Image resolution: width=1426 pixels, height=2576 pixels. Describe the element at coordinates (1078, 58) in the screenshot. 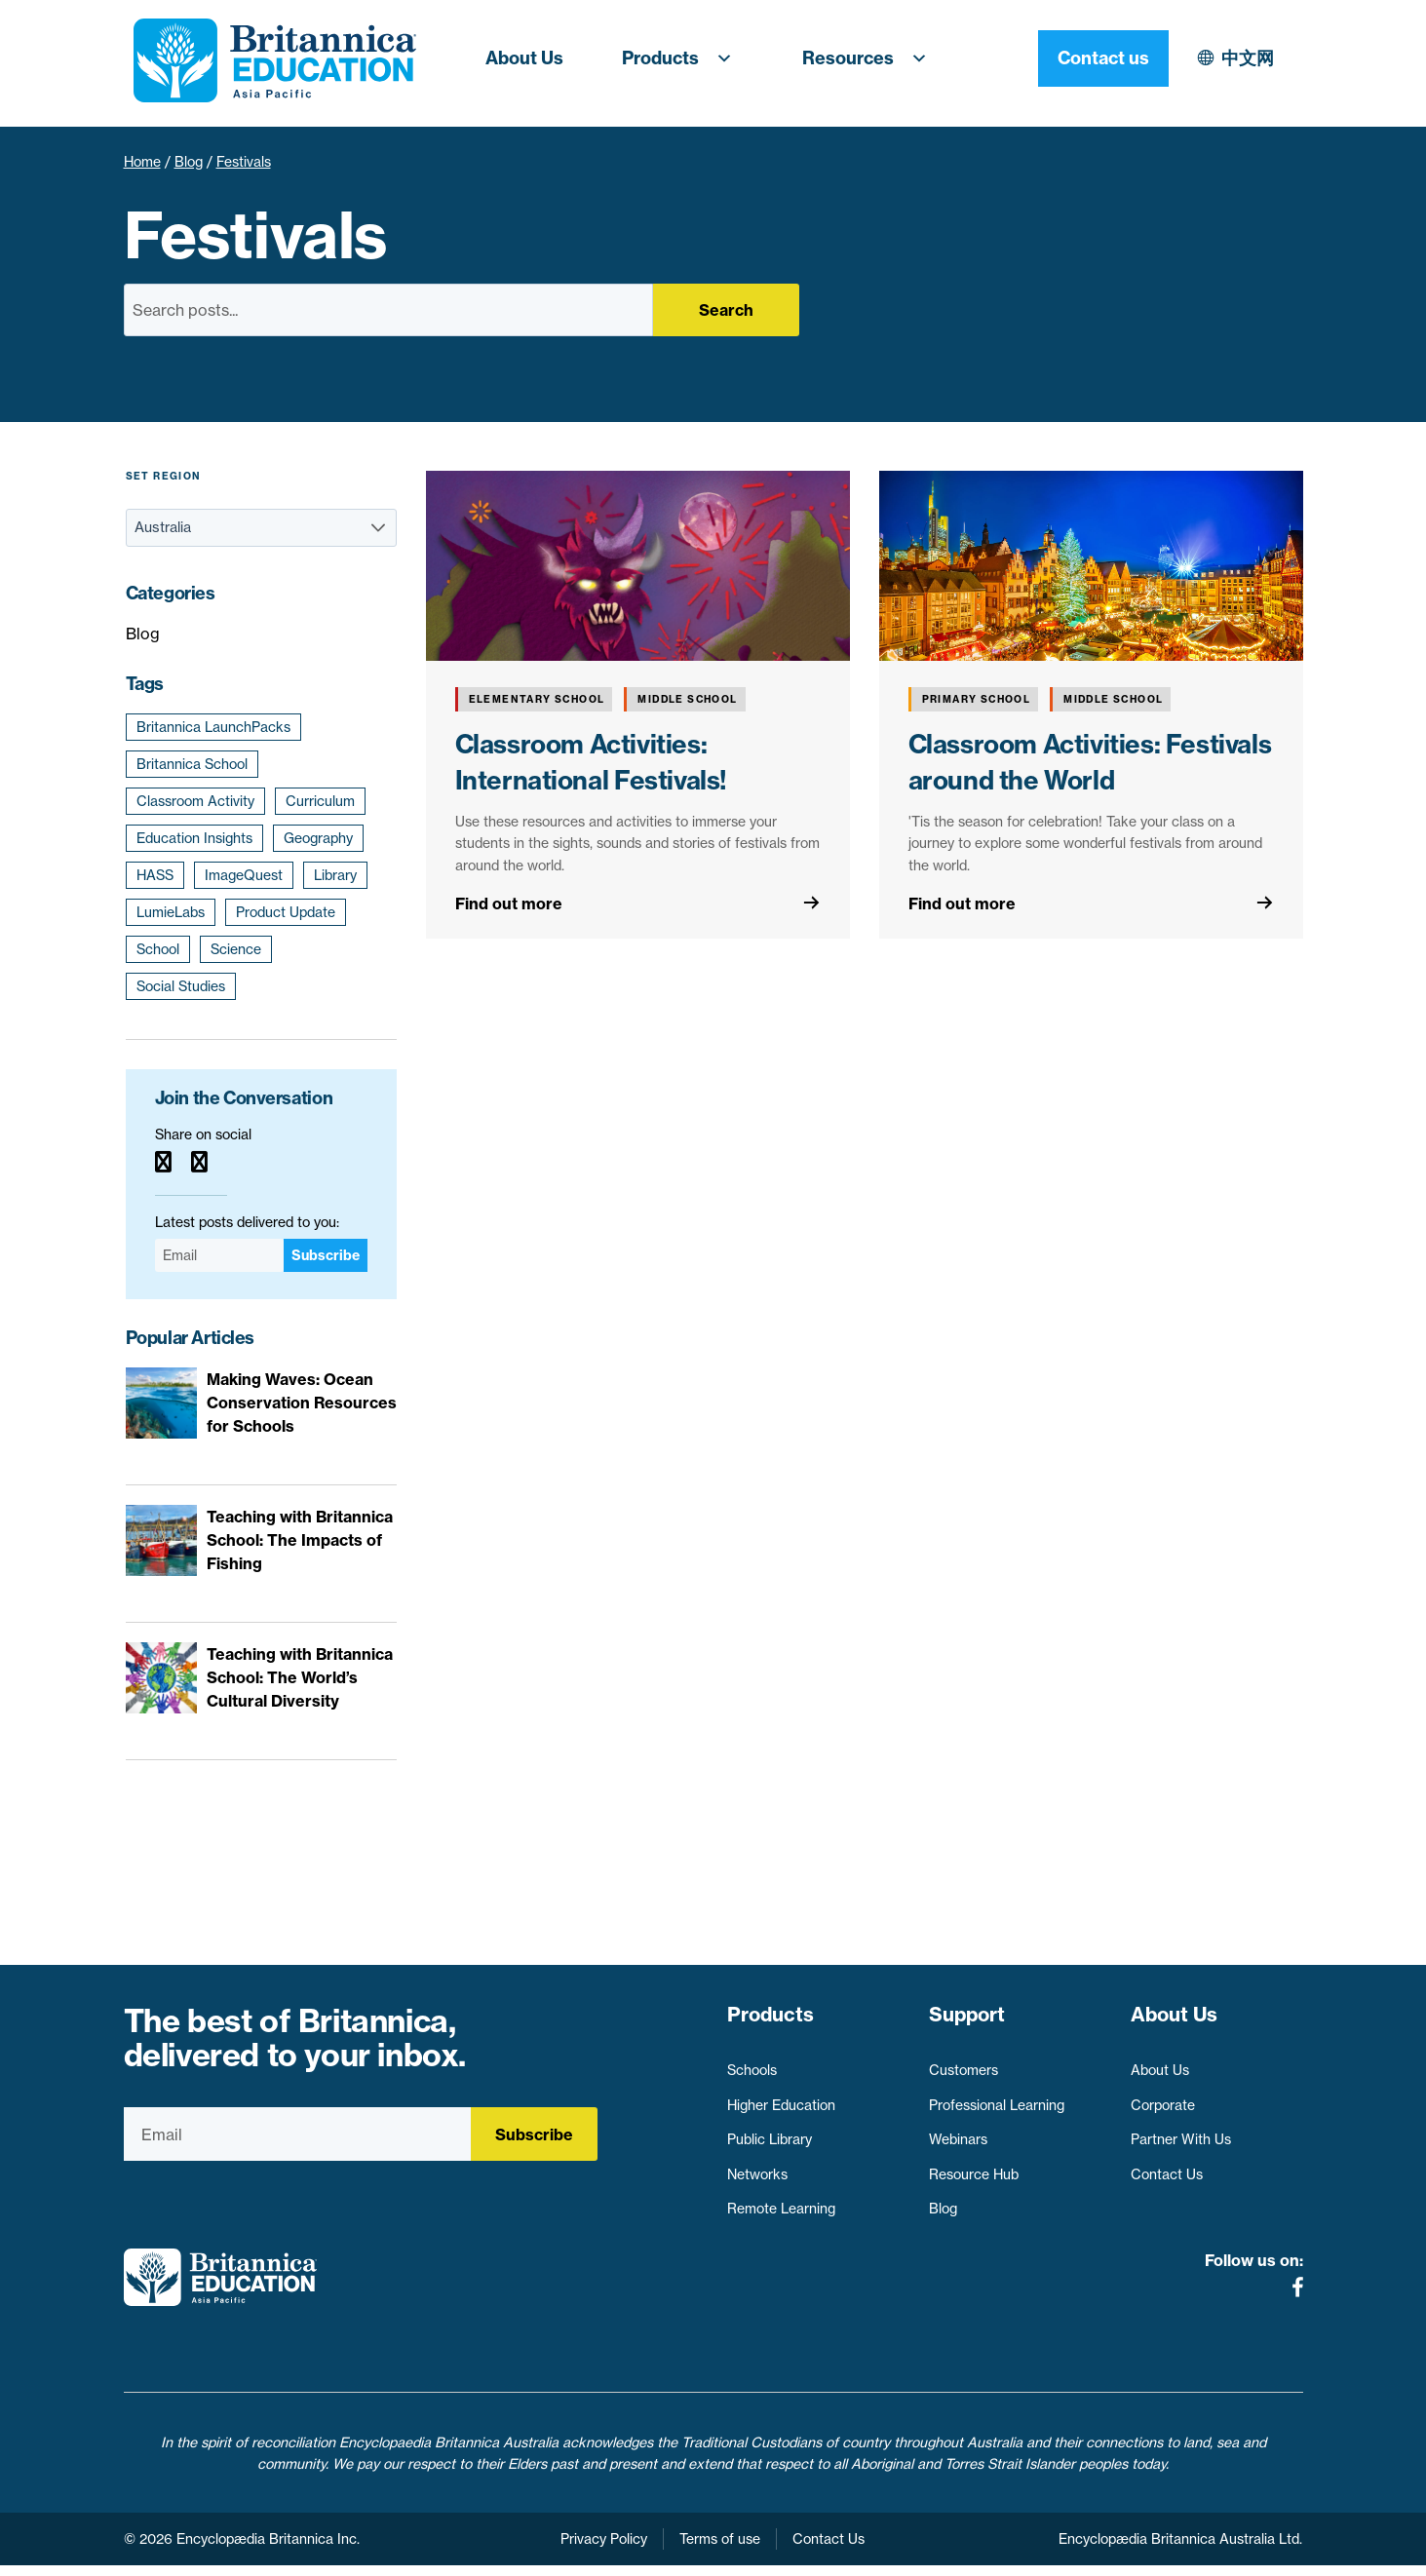

I see `中文网` at that location.